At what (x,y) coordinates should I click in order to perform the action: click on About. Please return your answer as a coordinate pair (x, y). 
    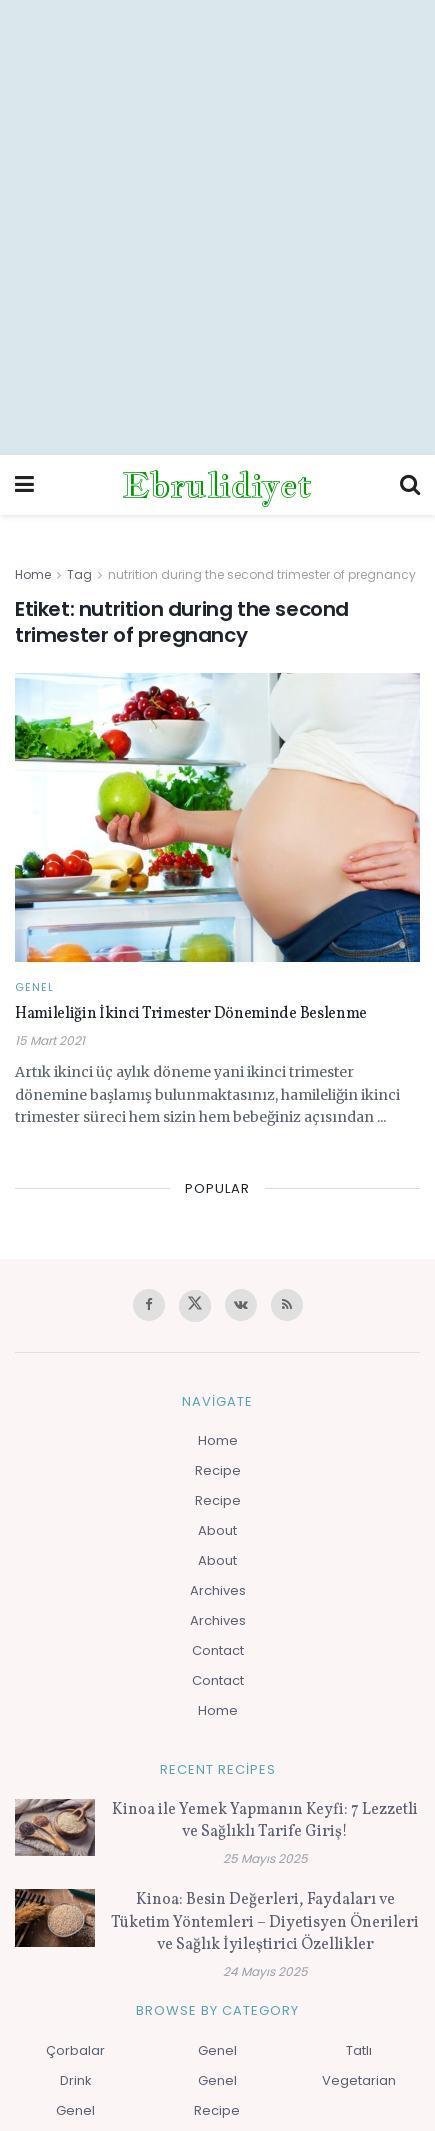
    Looking at the image, I should click on (217, 1530).